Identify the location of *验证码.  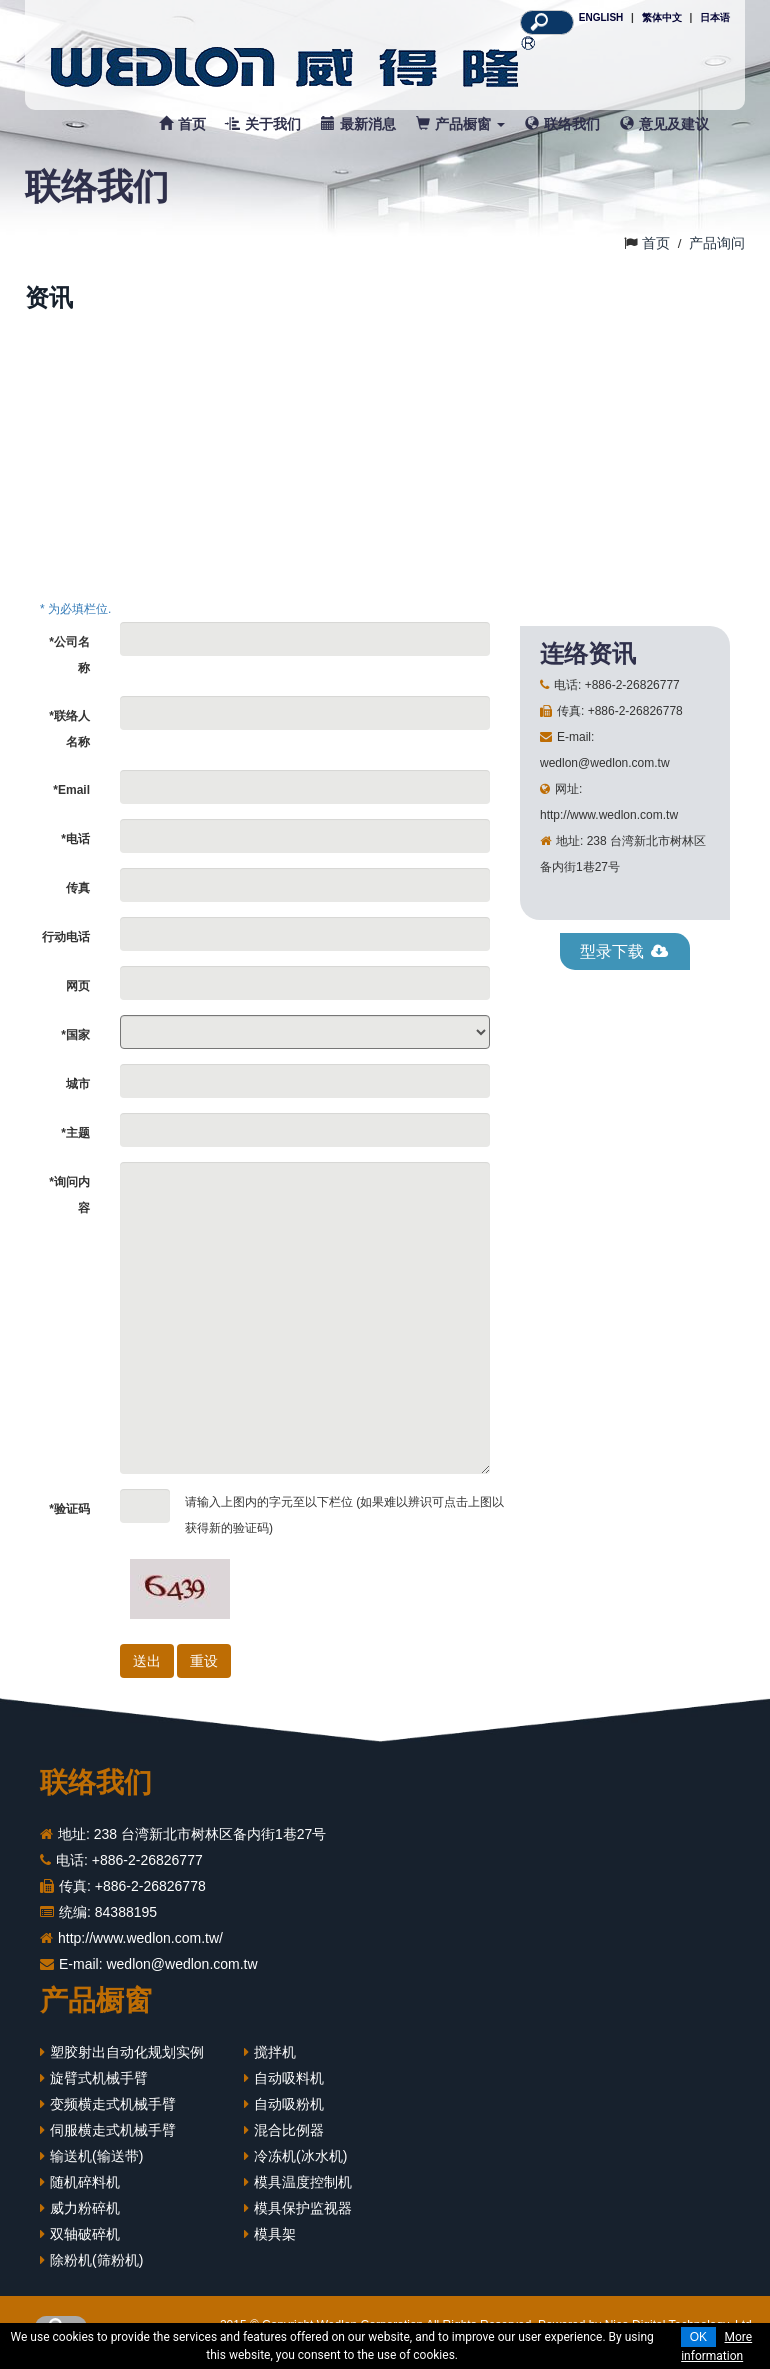
(69, 1519).